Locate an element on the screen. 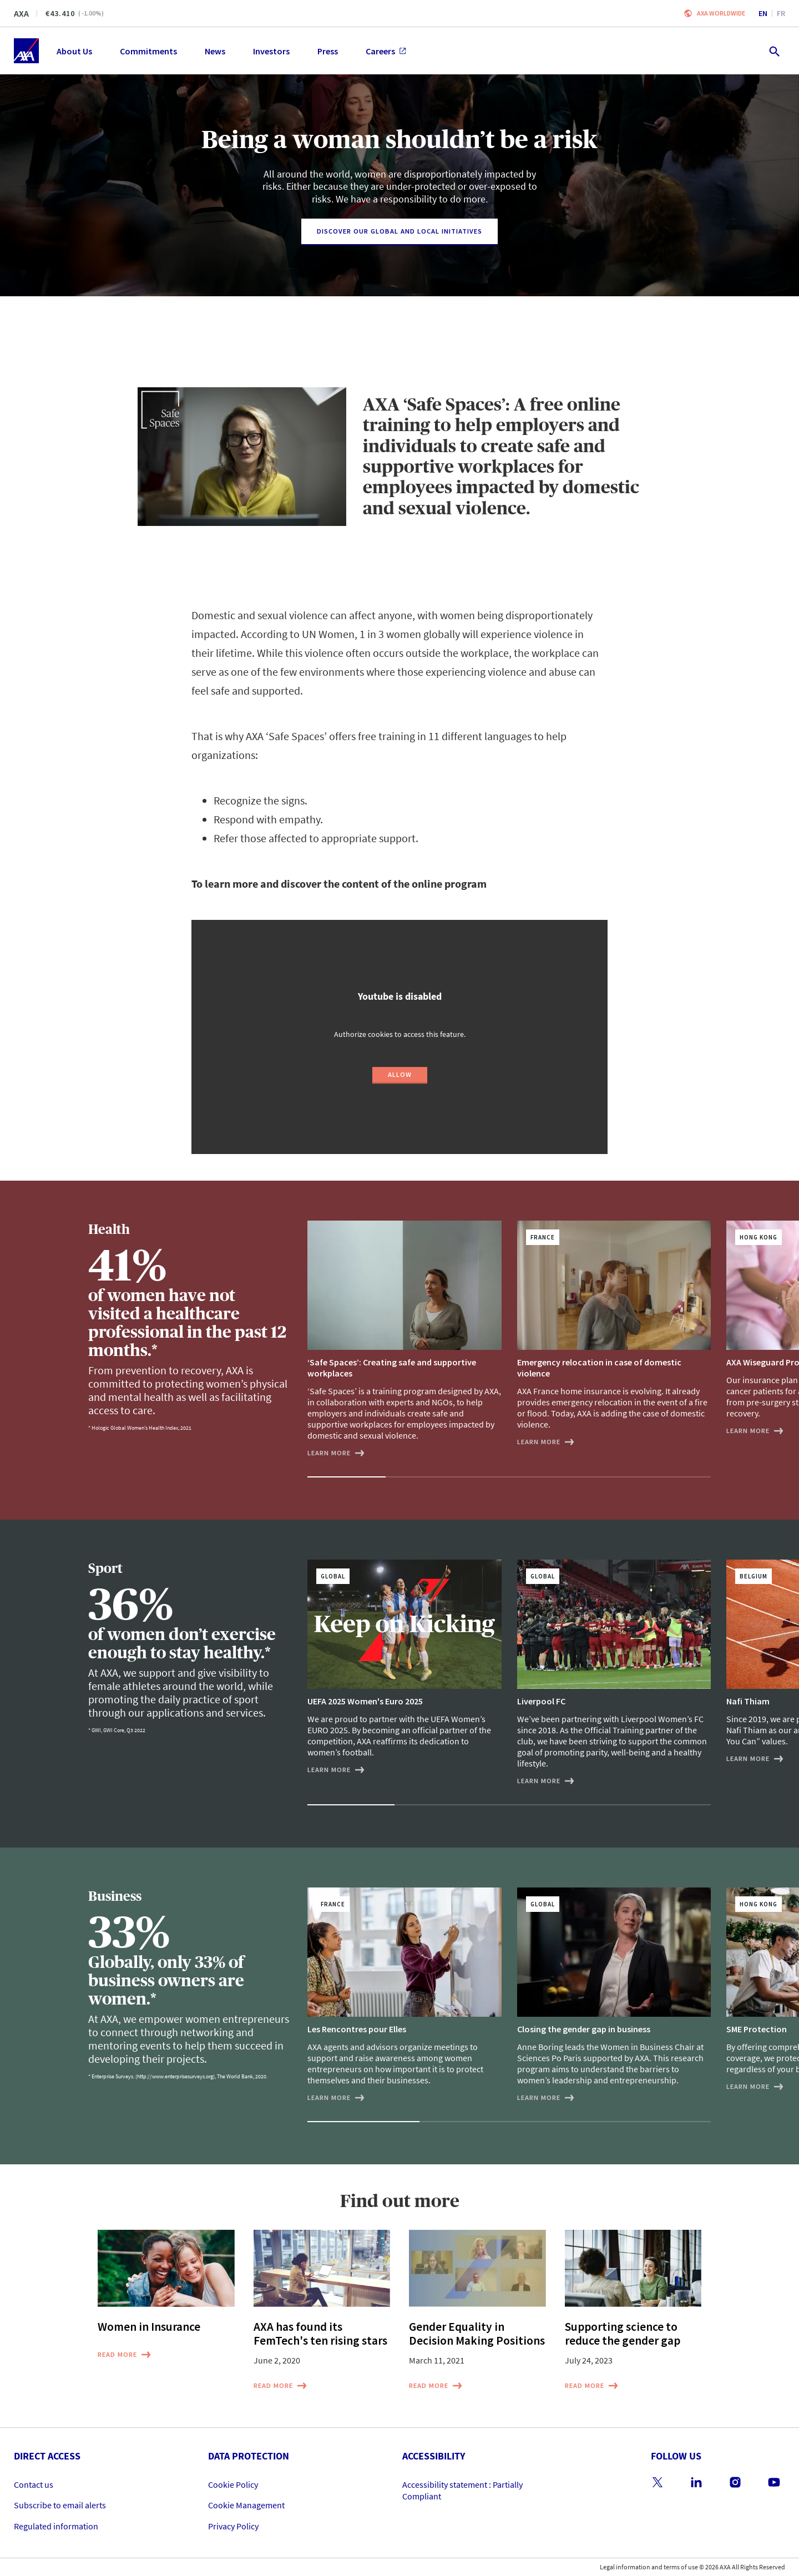 This screenshot has height=2576, width=799. fr is located at coordinates (781, 13).